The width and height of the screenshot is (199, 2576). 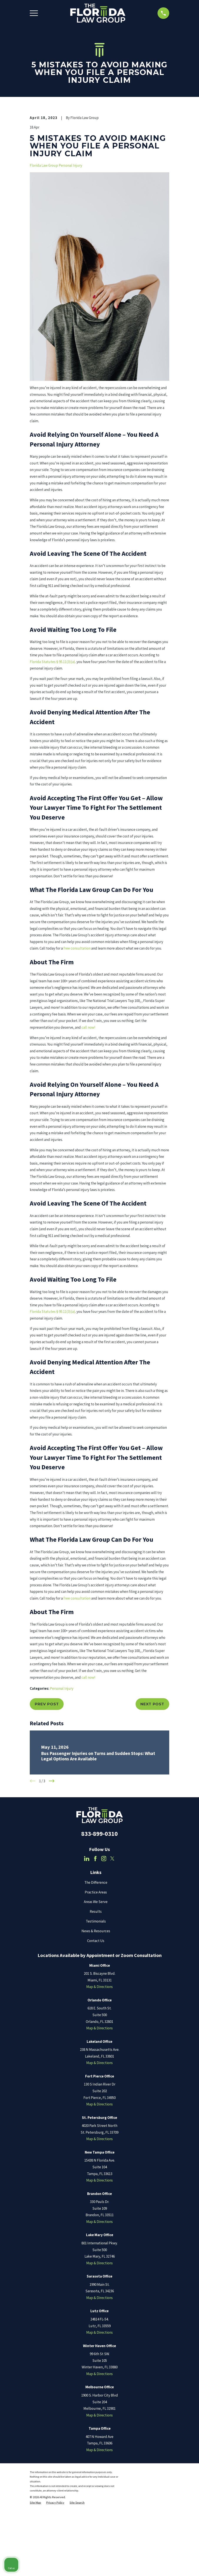 What do you see at coordinates (96, 1985) in the screenshot?
I see `Results` at bounding box center [96, 1985].